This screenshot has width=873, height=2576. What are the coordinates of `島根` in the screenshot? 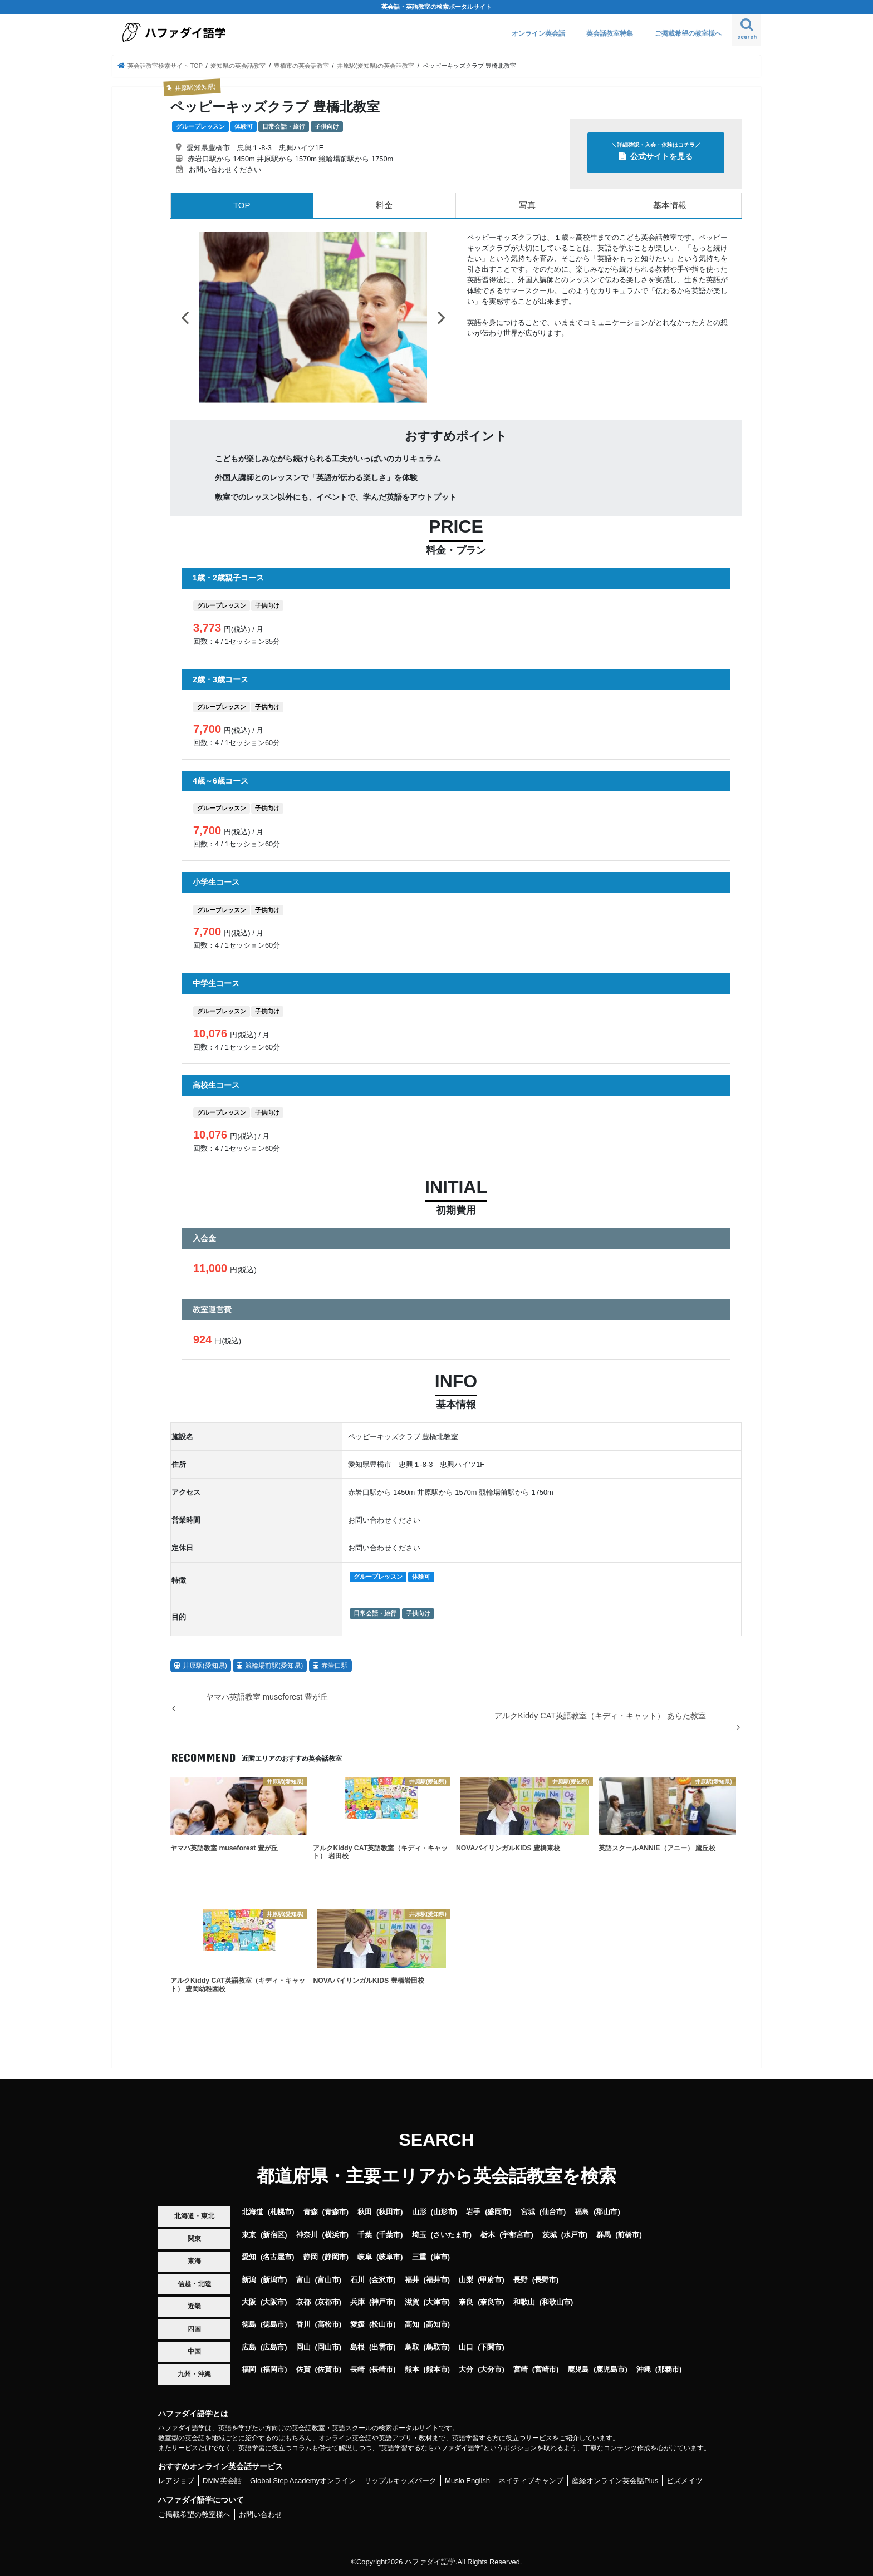 It's located at (357, 2346).